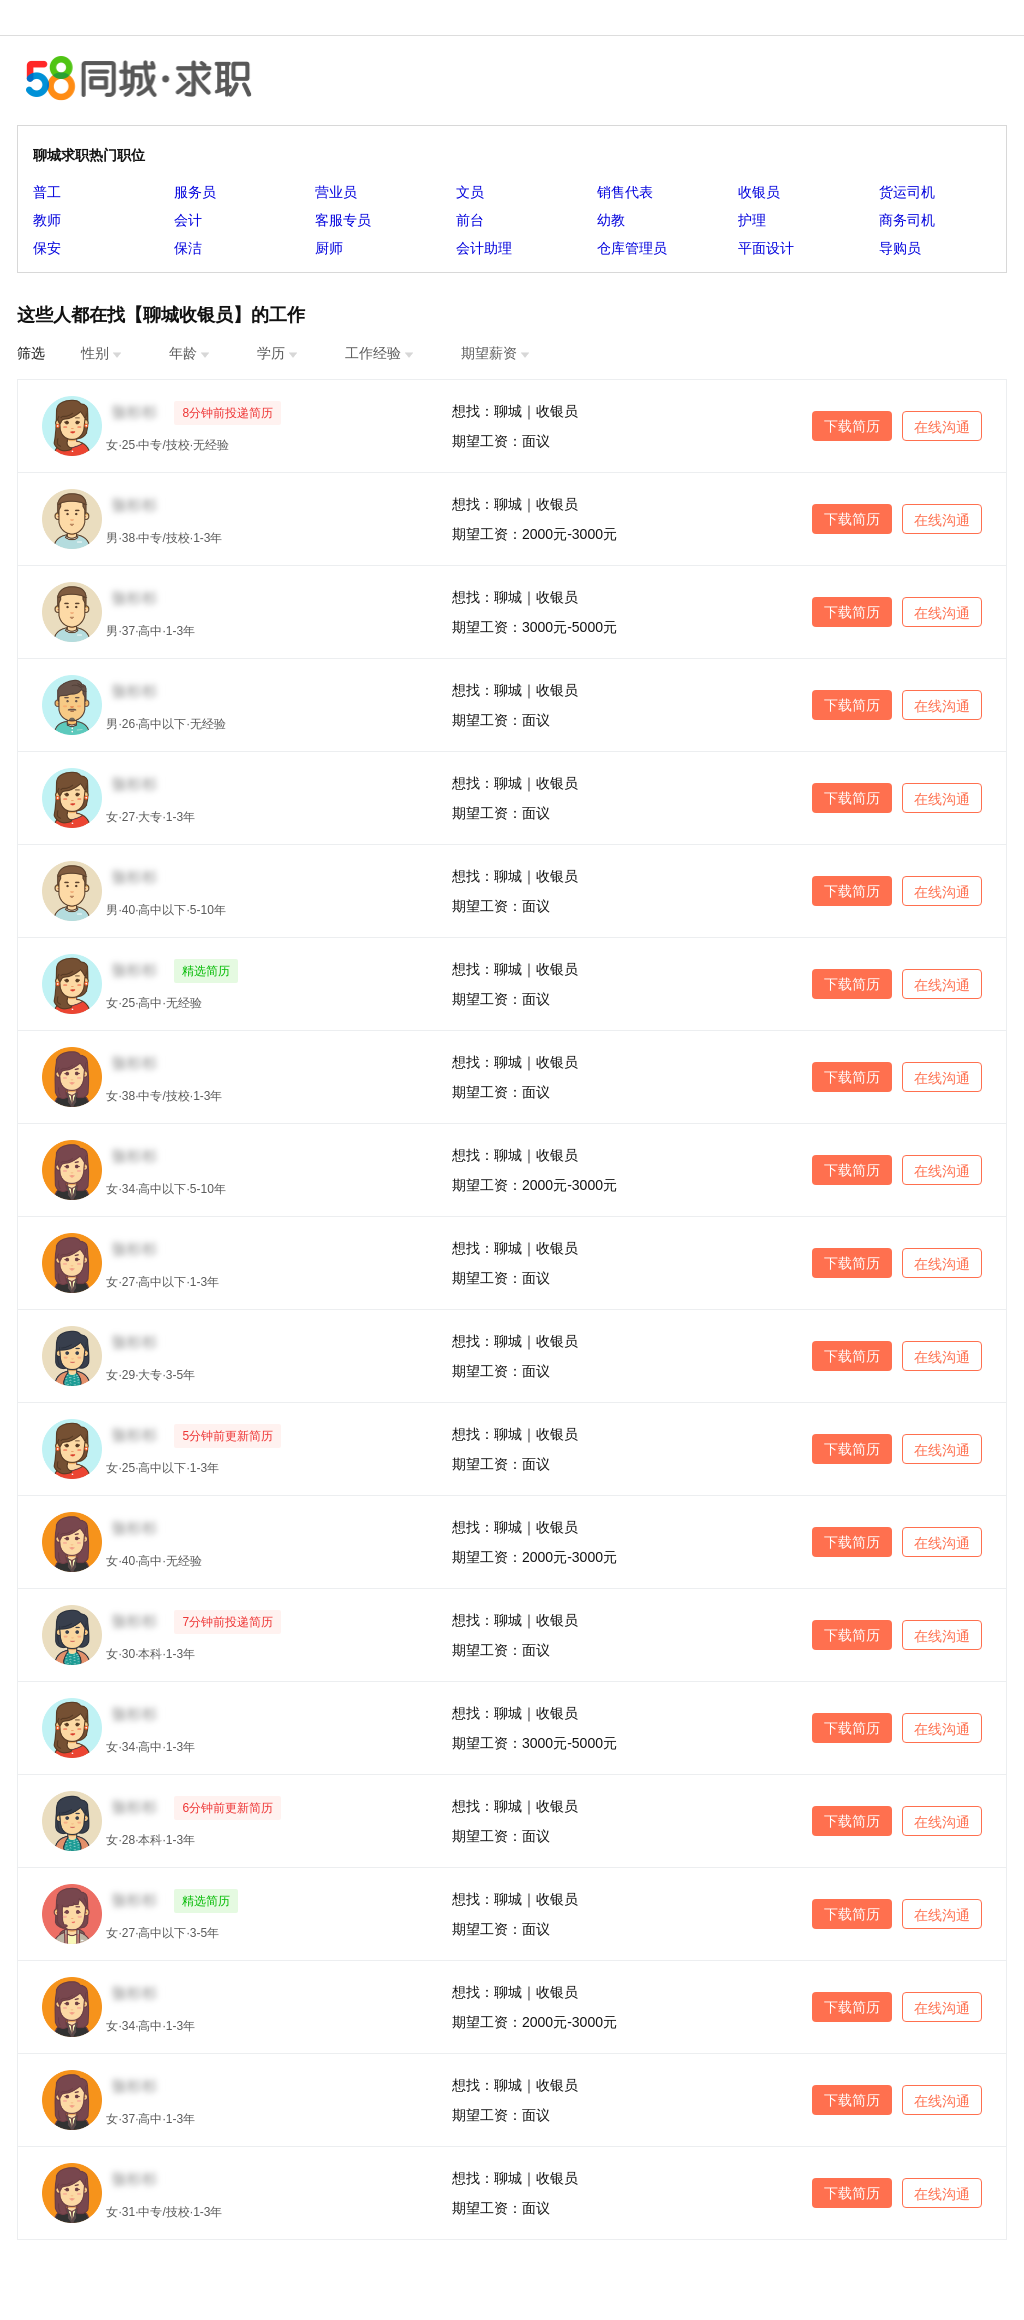 The image size is (1024, 2320). What do you see at coordinates (47, 248) in the screenshot?
I see `保安` at bounding box center [47, 248].